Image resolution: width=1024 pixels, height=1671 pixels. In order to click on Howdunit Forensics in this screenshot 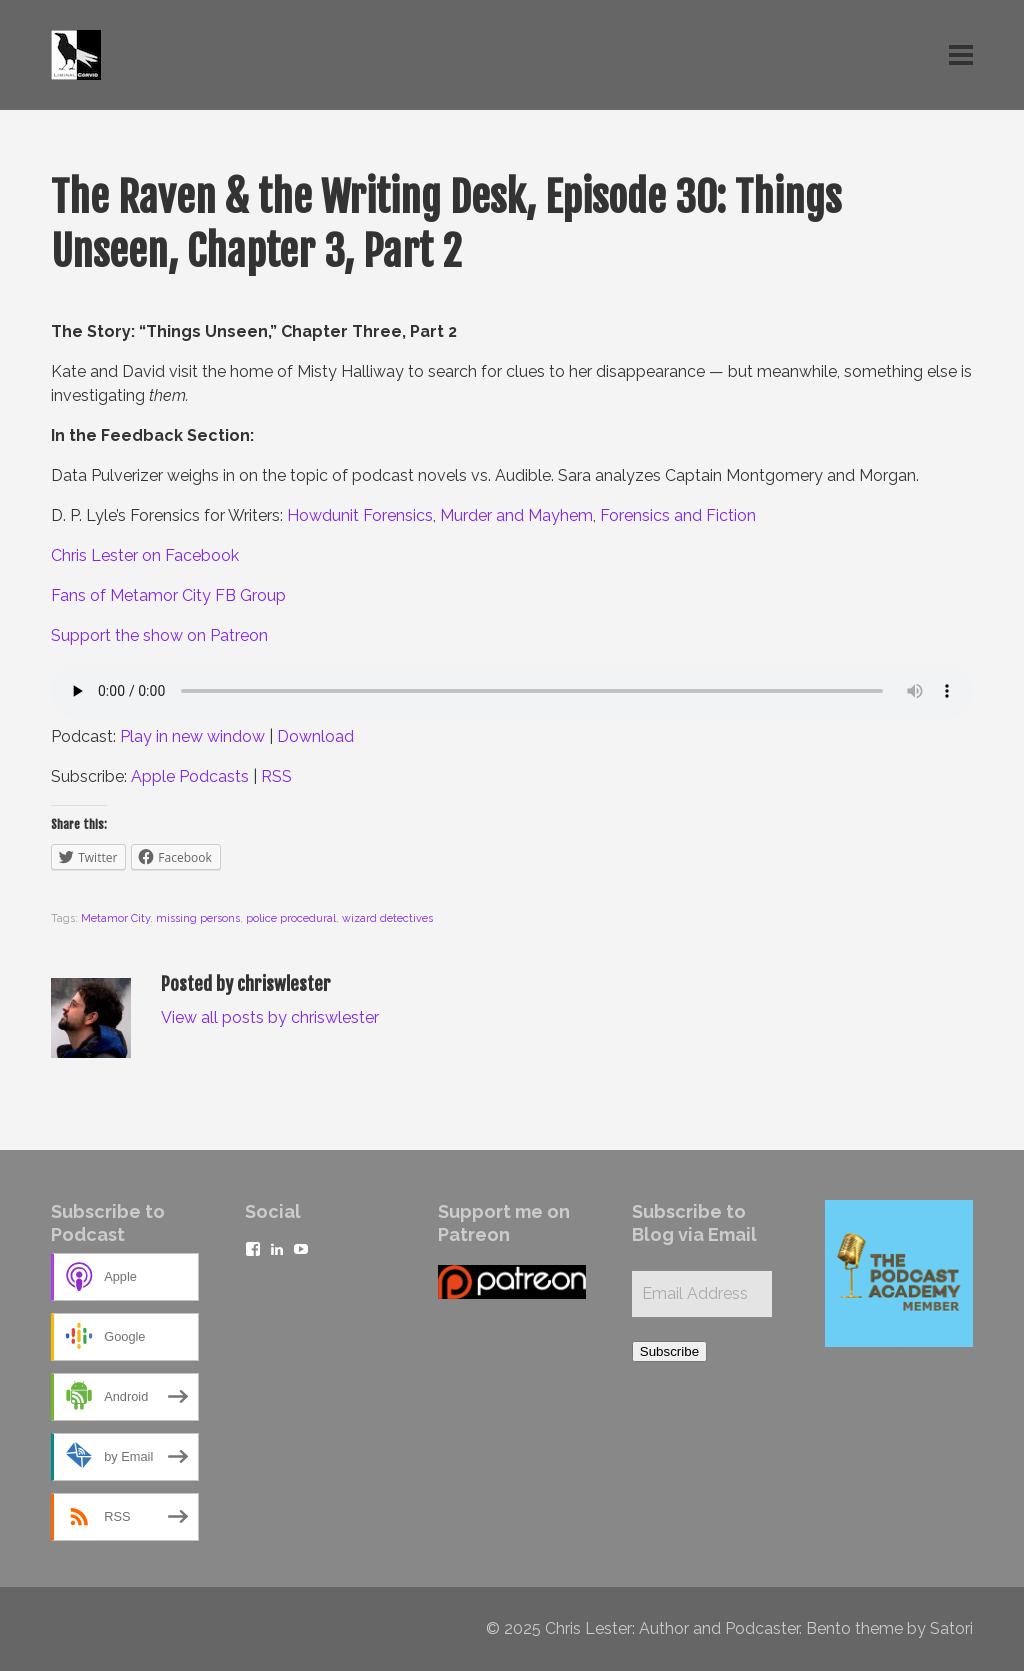, I will do `click(360, 515)`.